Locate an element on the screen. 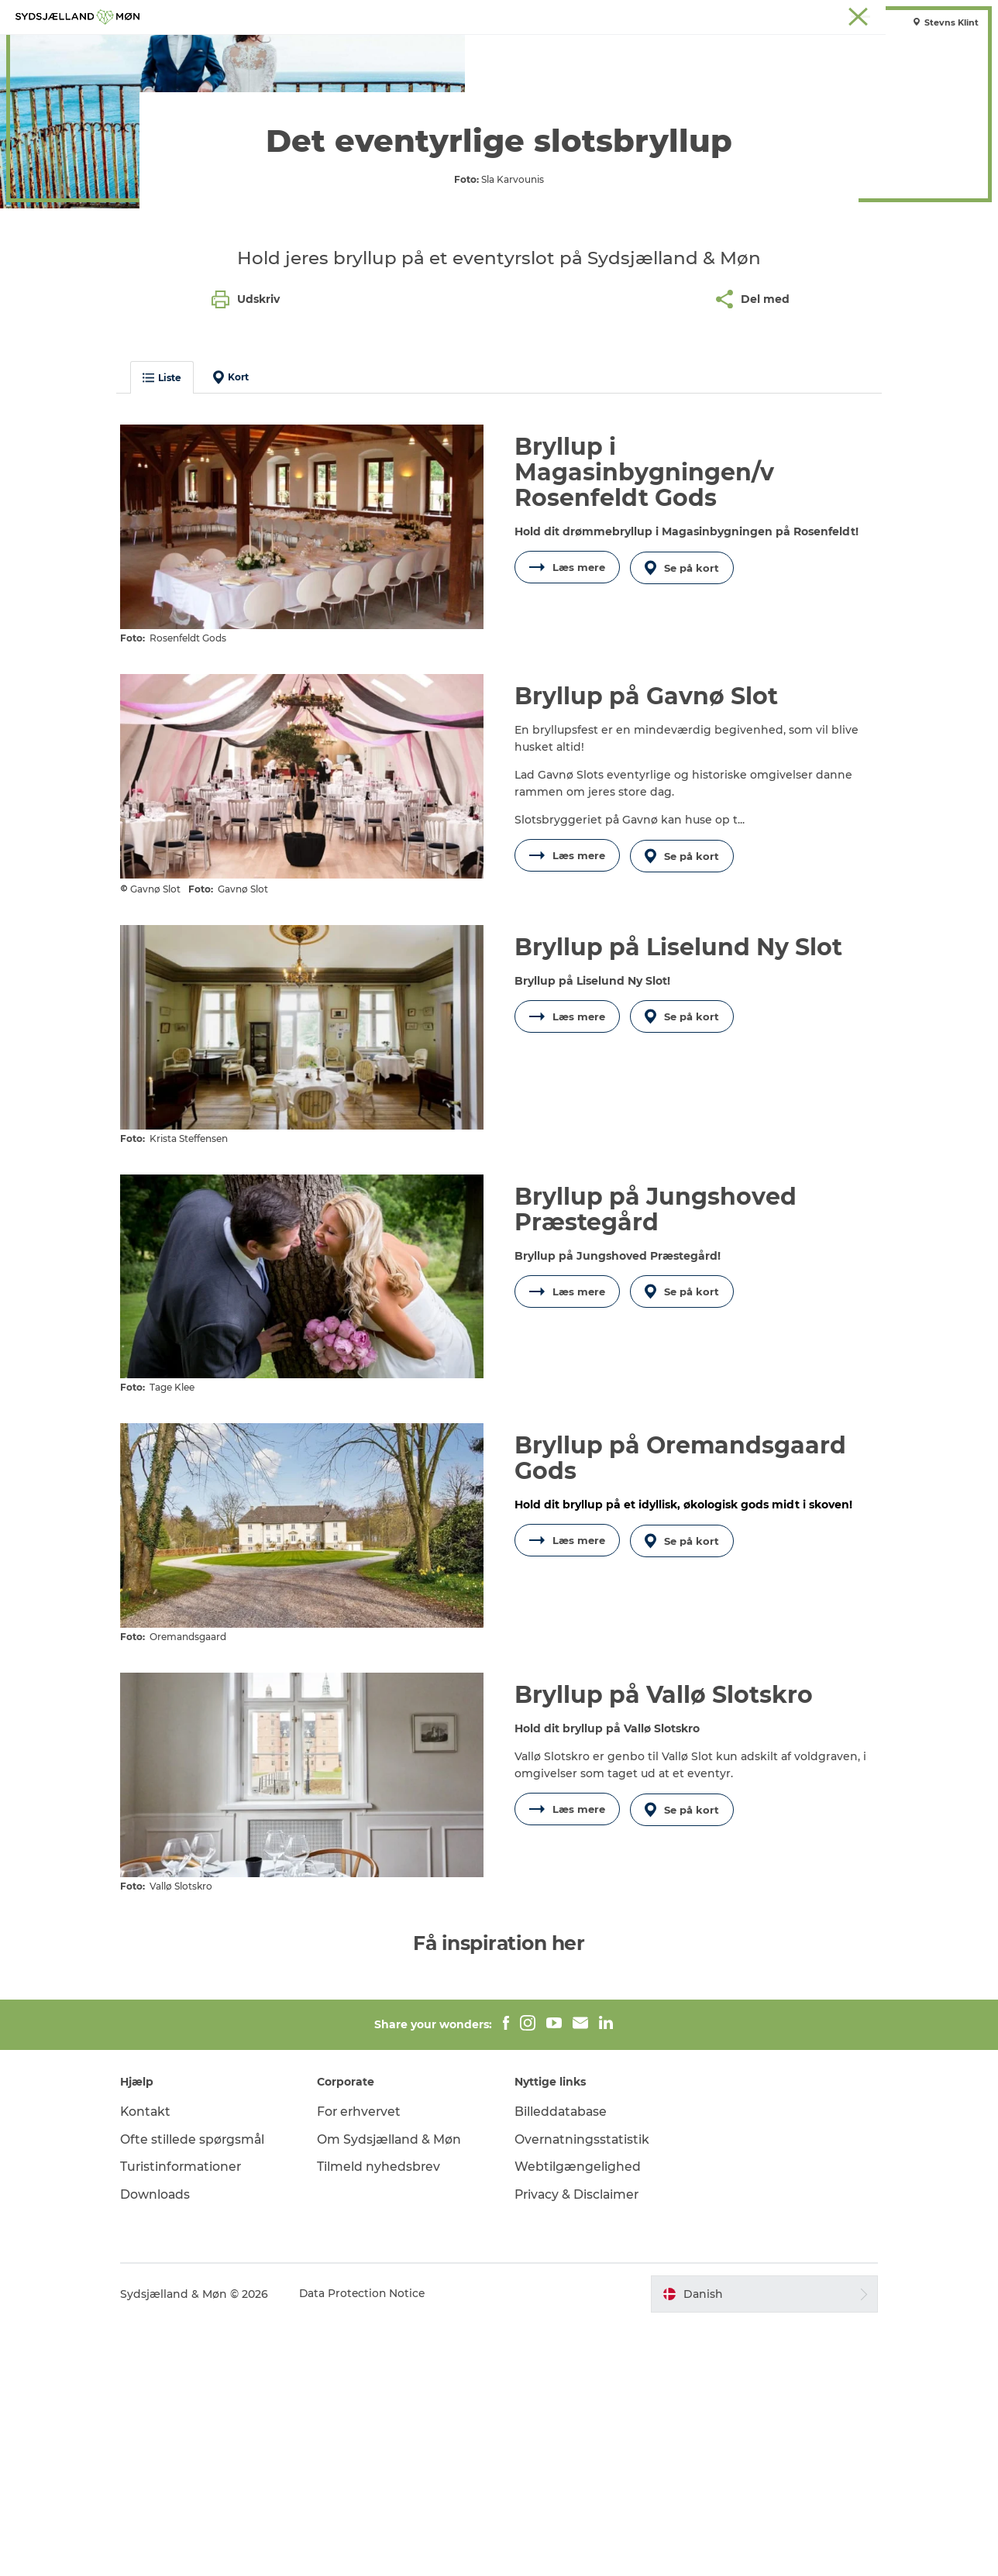 The width and height of the screenshot is (998, 2576). Tilmeld nyhedsbrev is located at coordinates (386, 2418).